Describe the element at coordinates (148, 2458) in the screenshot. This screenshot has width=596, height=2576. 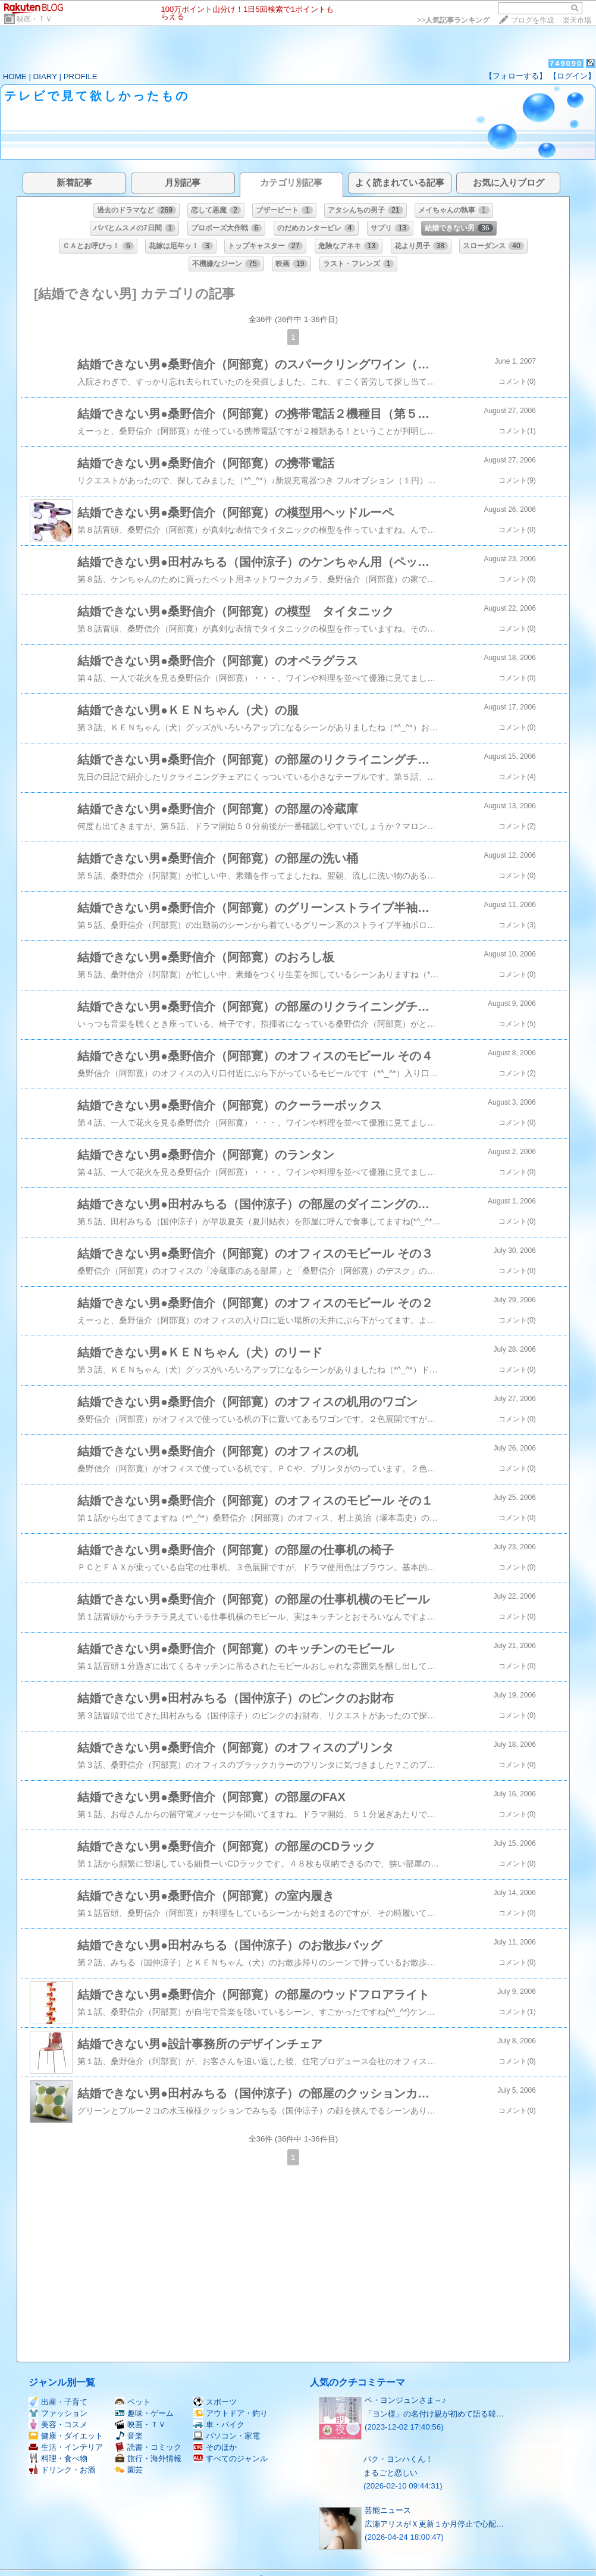
I see `旅行・海外情報` at that location.